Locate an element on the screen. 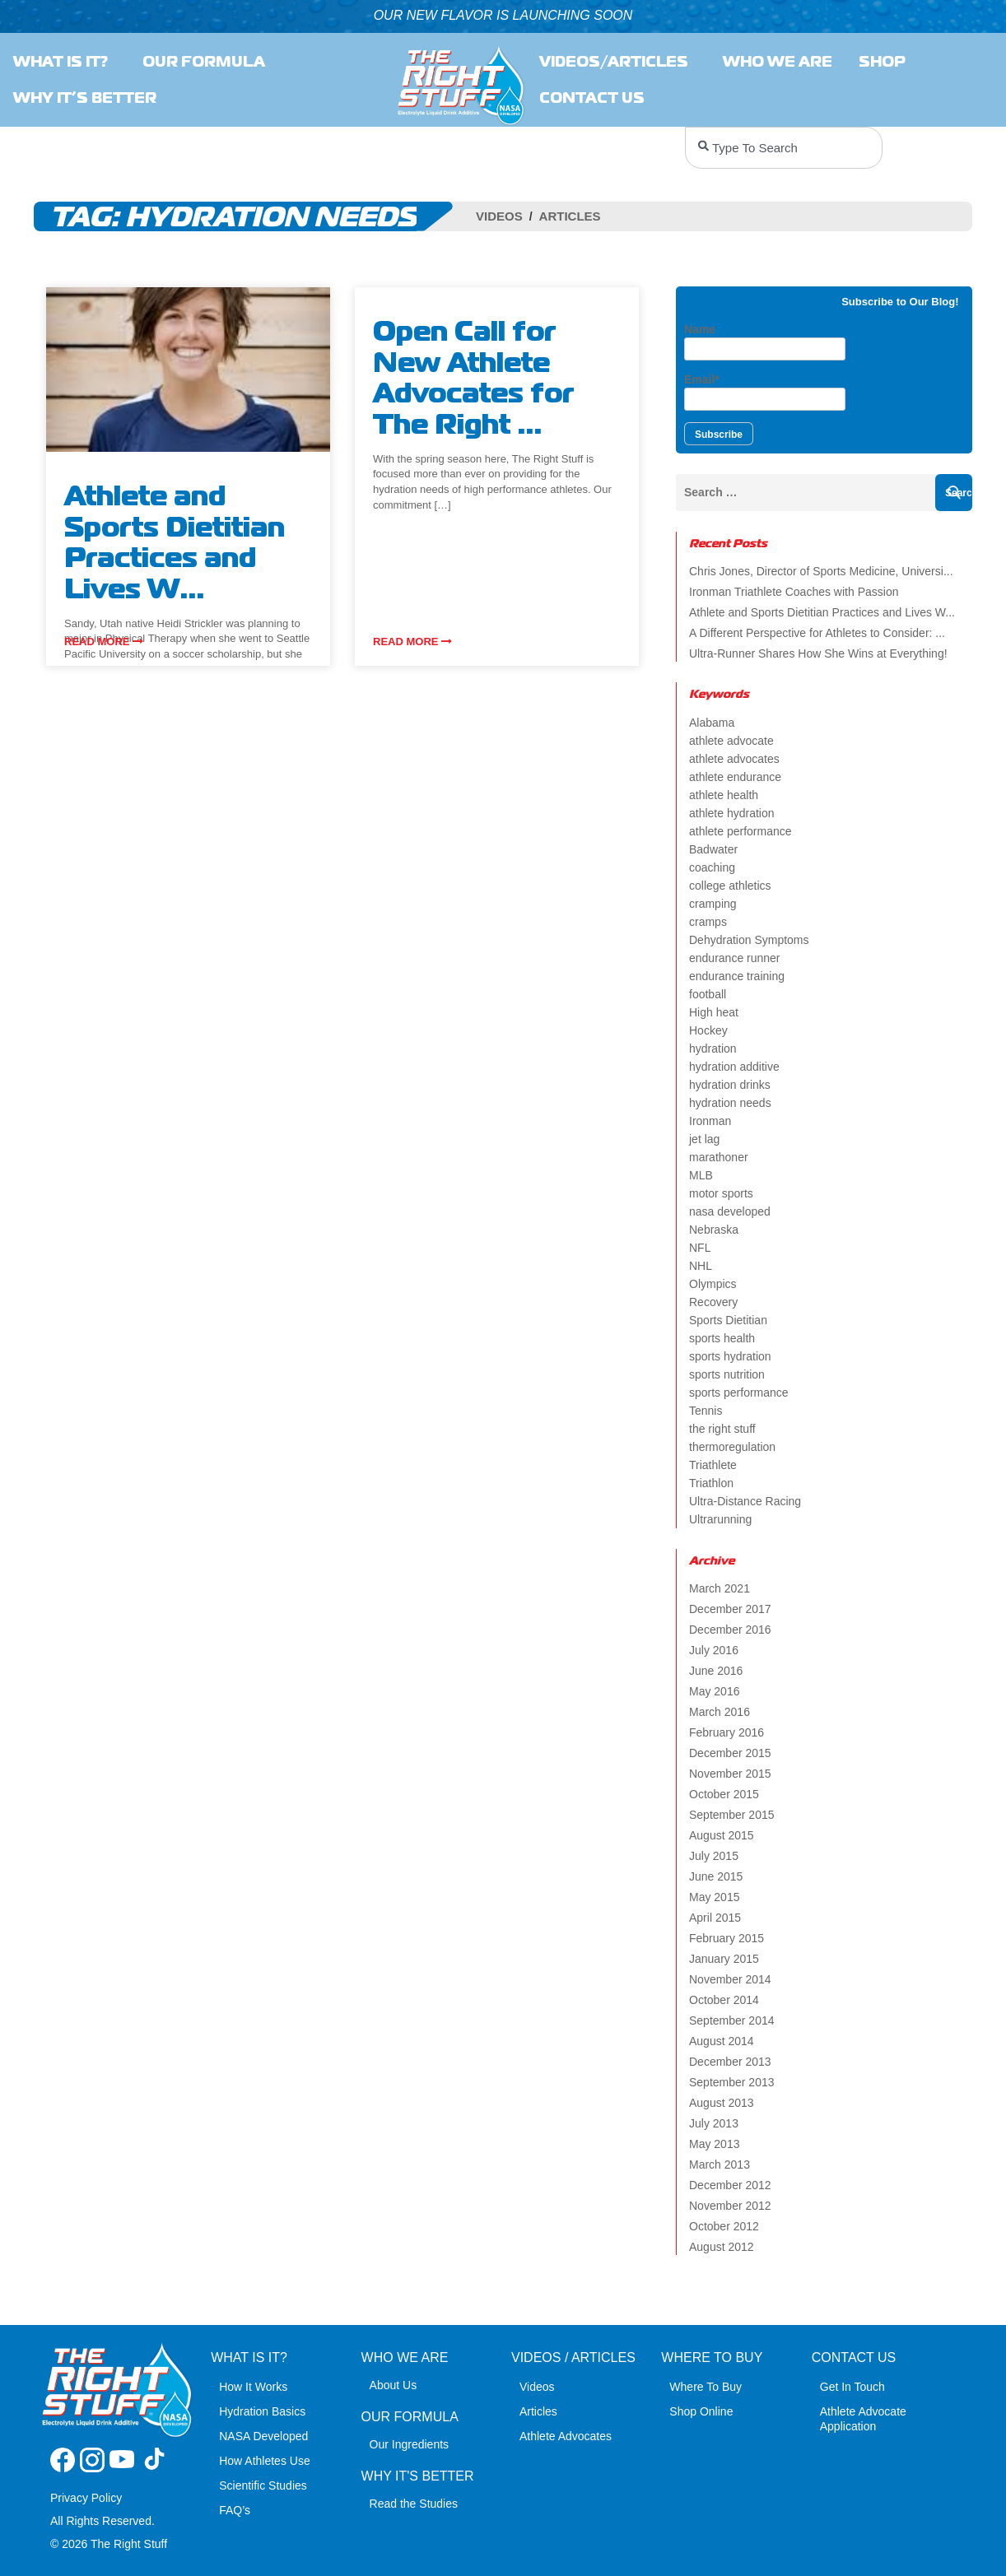 This screenshot has width=1006, height=2576. Articles is located at coordinates (570, 216).